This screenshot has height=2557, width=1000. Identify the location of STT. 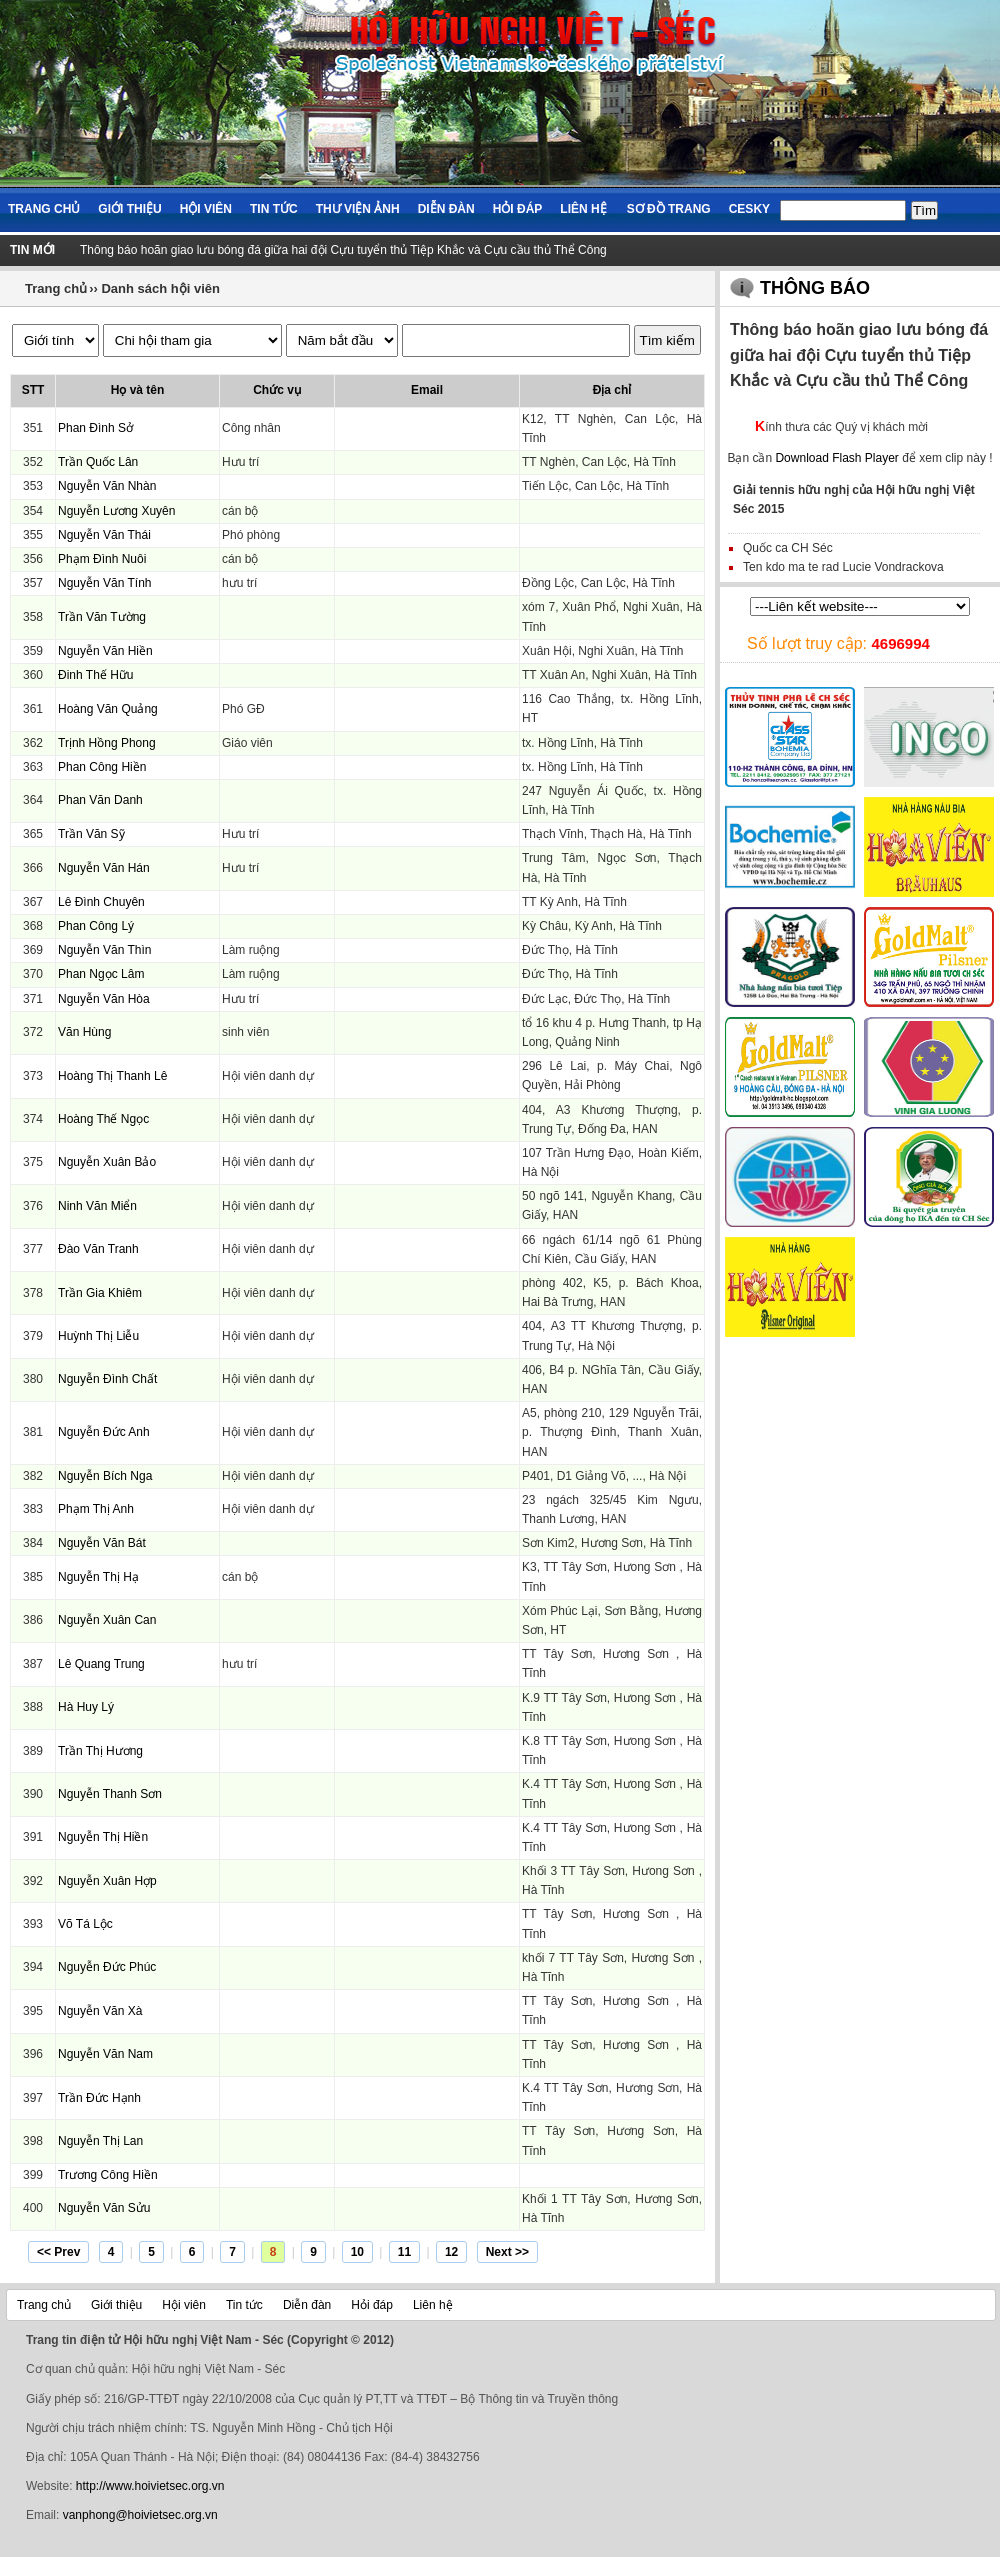
(33, 390).